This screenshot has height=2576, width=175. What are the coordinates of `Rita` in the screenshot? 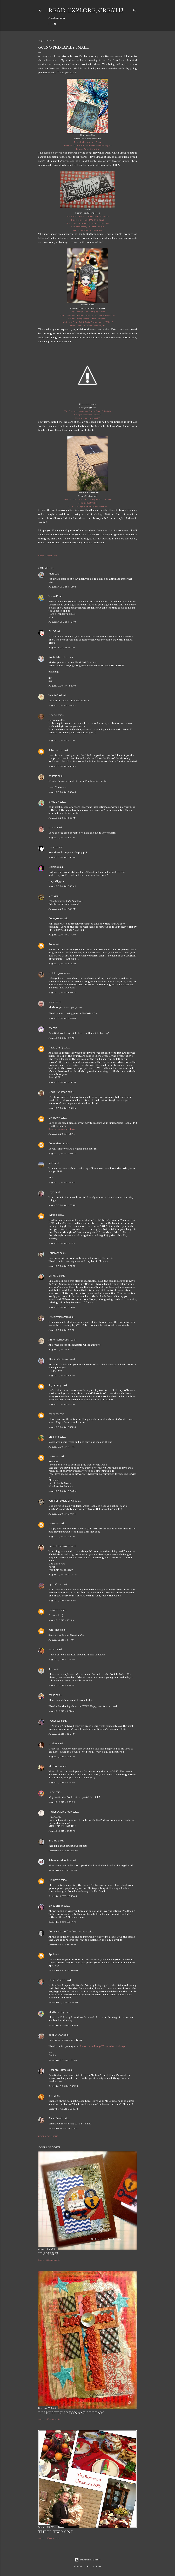 It's located at (51, 1163).